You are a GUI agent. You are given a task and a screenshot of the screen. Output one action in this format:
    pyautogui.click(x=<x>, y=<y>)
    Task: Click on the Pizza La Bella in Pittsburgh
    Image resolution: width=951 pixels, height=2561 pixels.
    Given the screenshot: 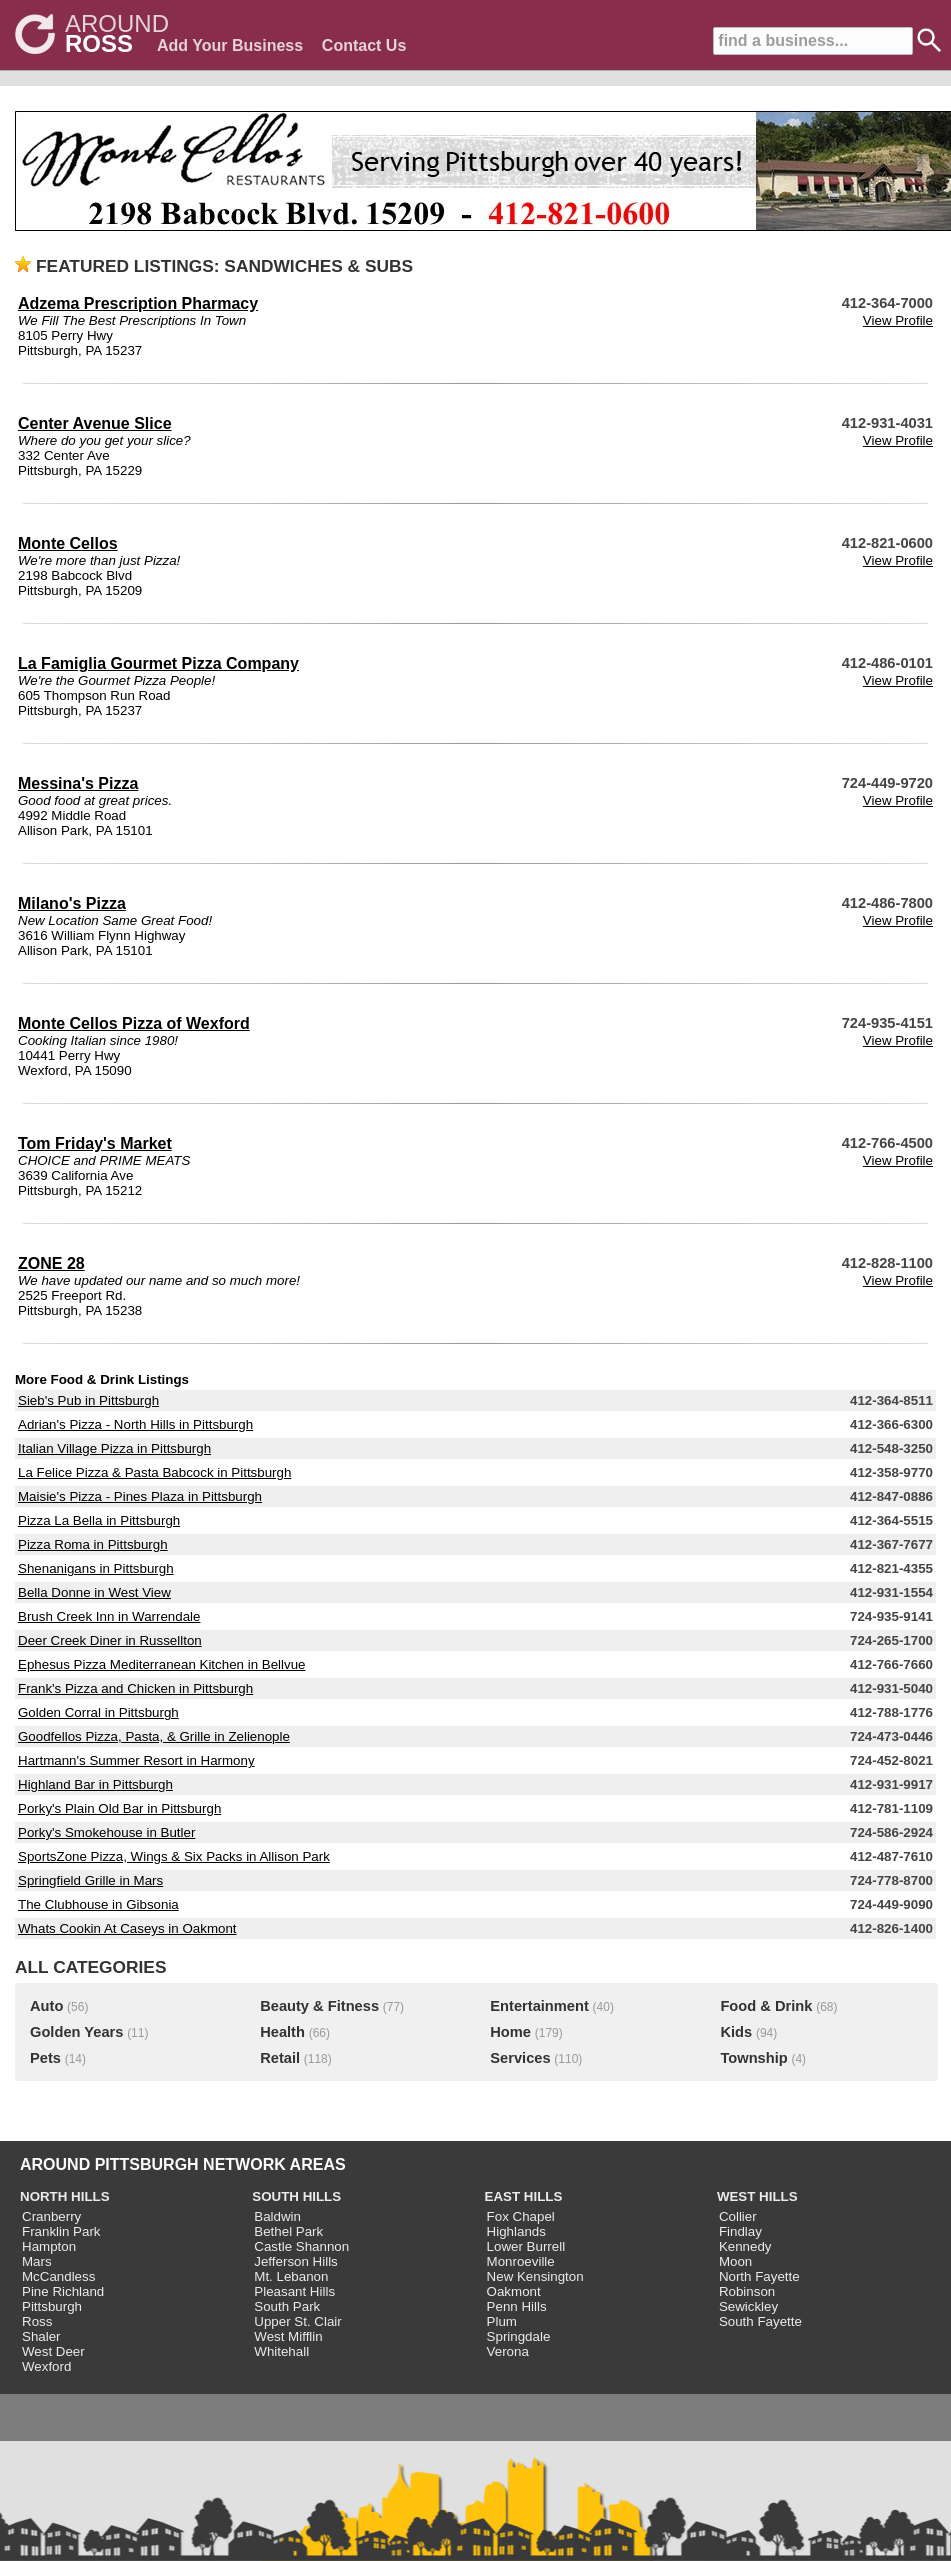 What is the action you would take?
    pyautogui.click(x=99, y=1520)
    